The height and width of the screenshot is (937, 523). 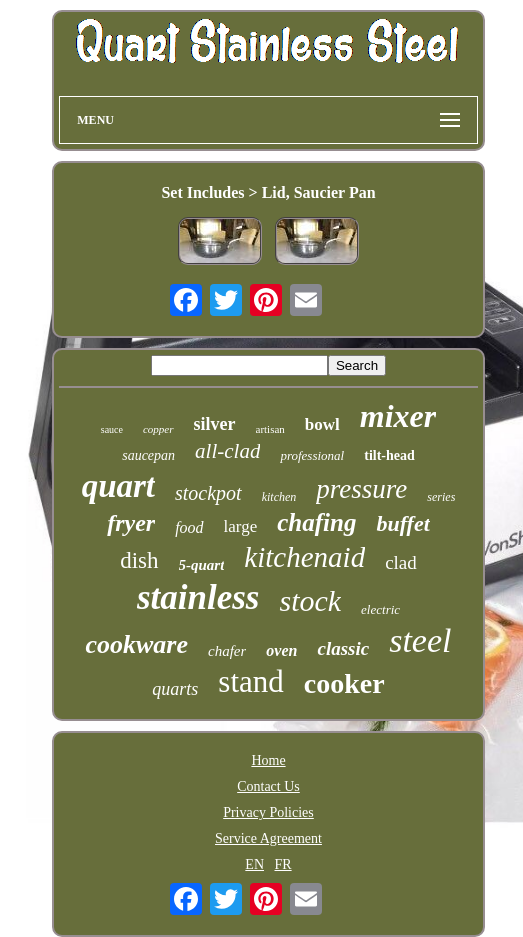 What do you see at coordinates (148, 455) in the screenshot?
I see `saucepan` at bounding box center [148, 455].